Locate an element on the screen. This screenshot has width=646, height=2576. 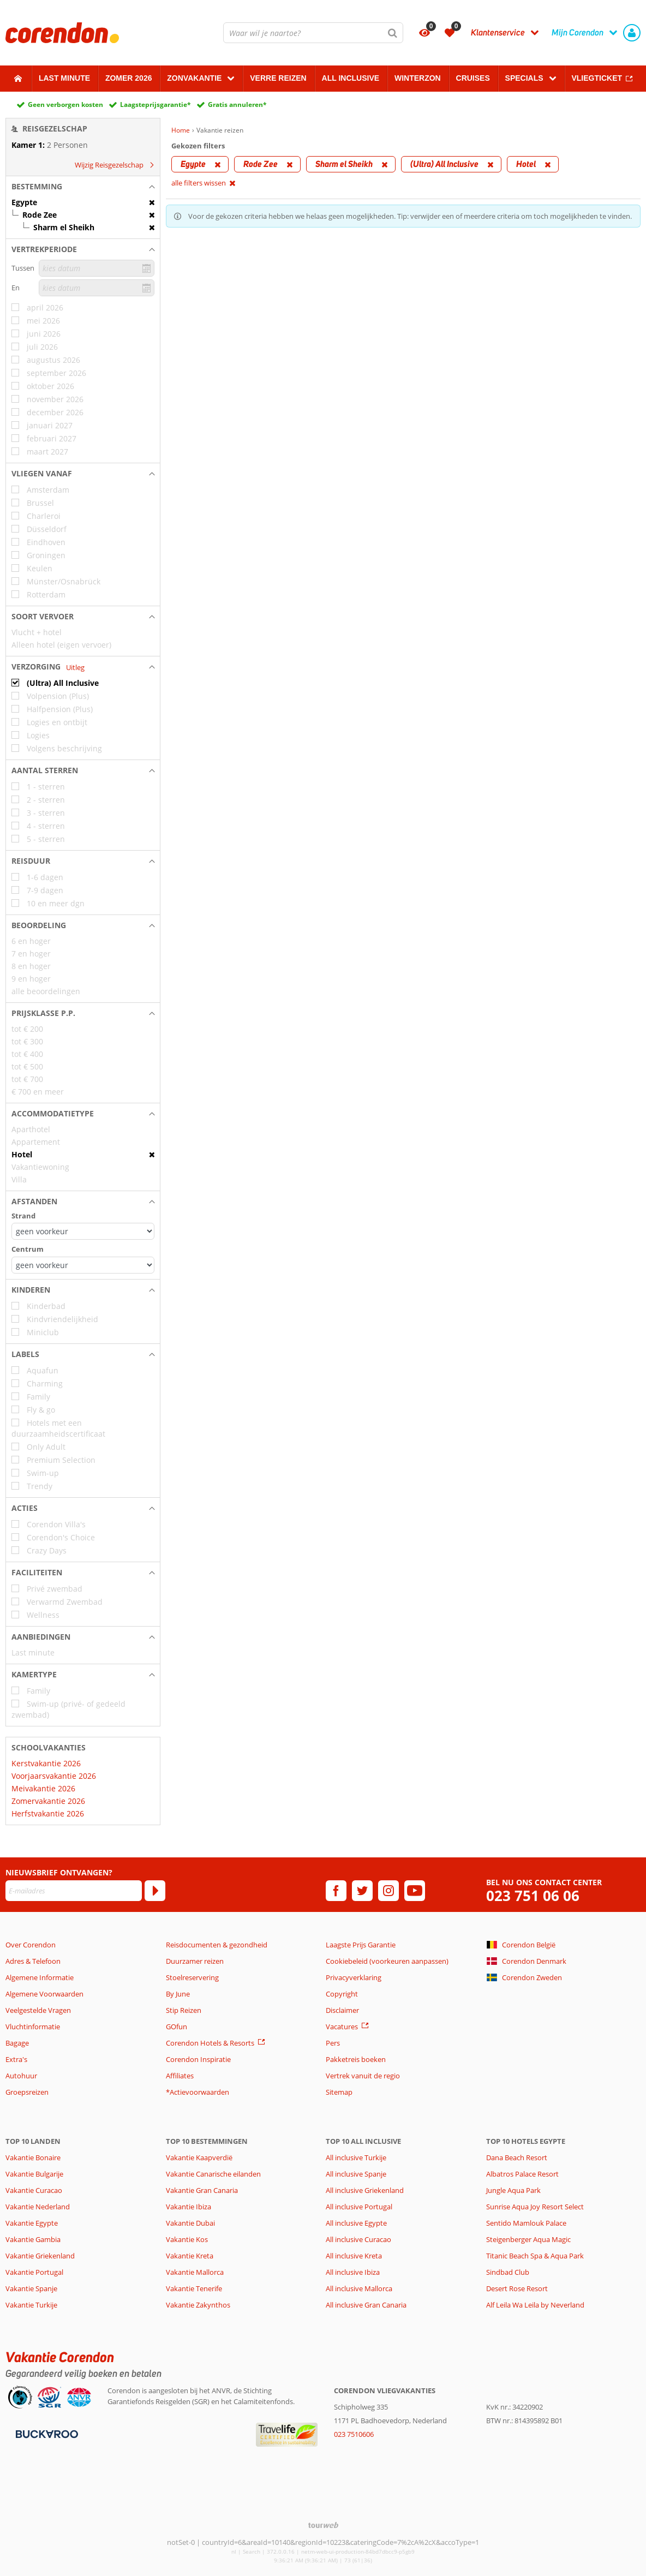
Voorjaarsvakantie 2026 is located at coordinates (53, 1776).